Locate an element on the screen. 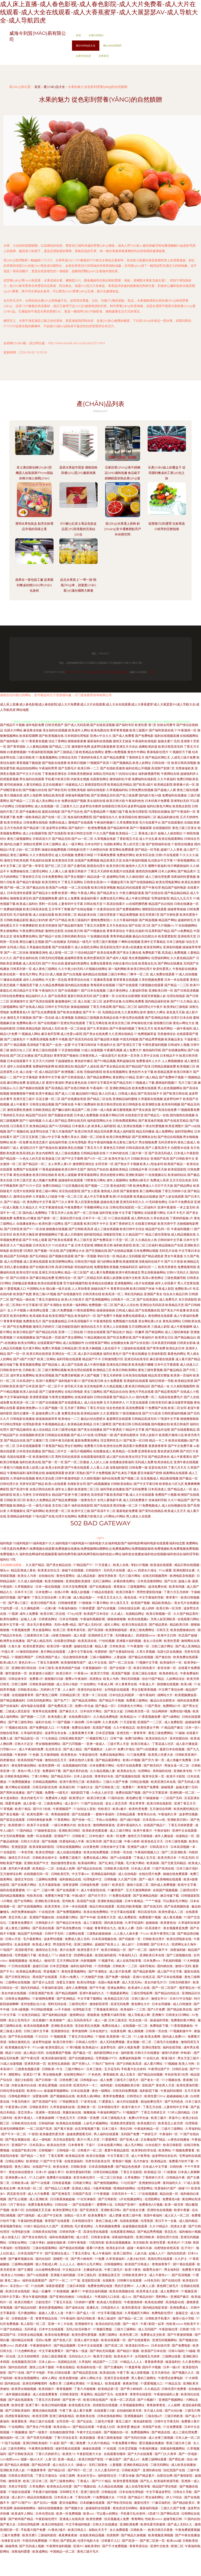 The width and height of the screenshot is (201, 2576). 三级日本韩国 is located at coordinates (76, 2286).